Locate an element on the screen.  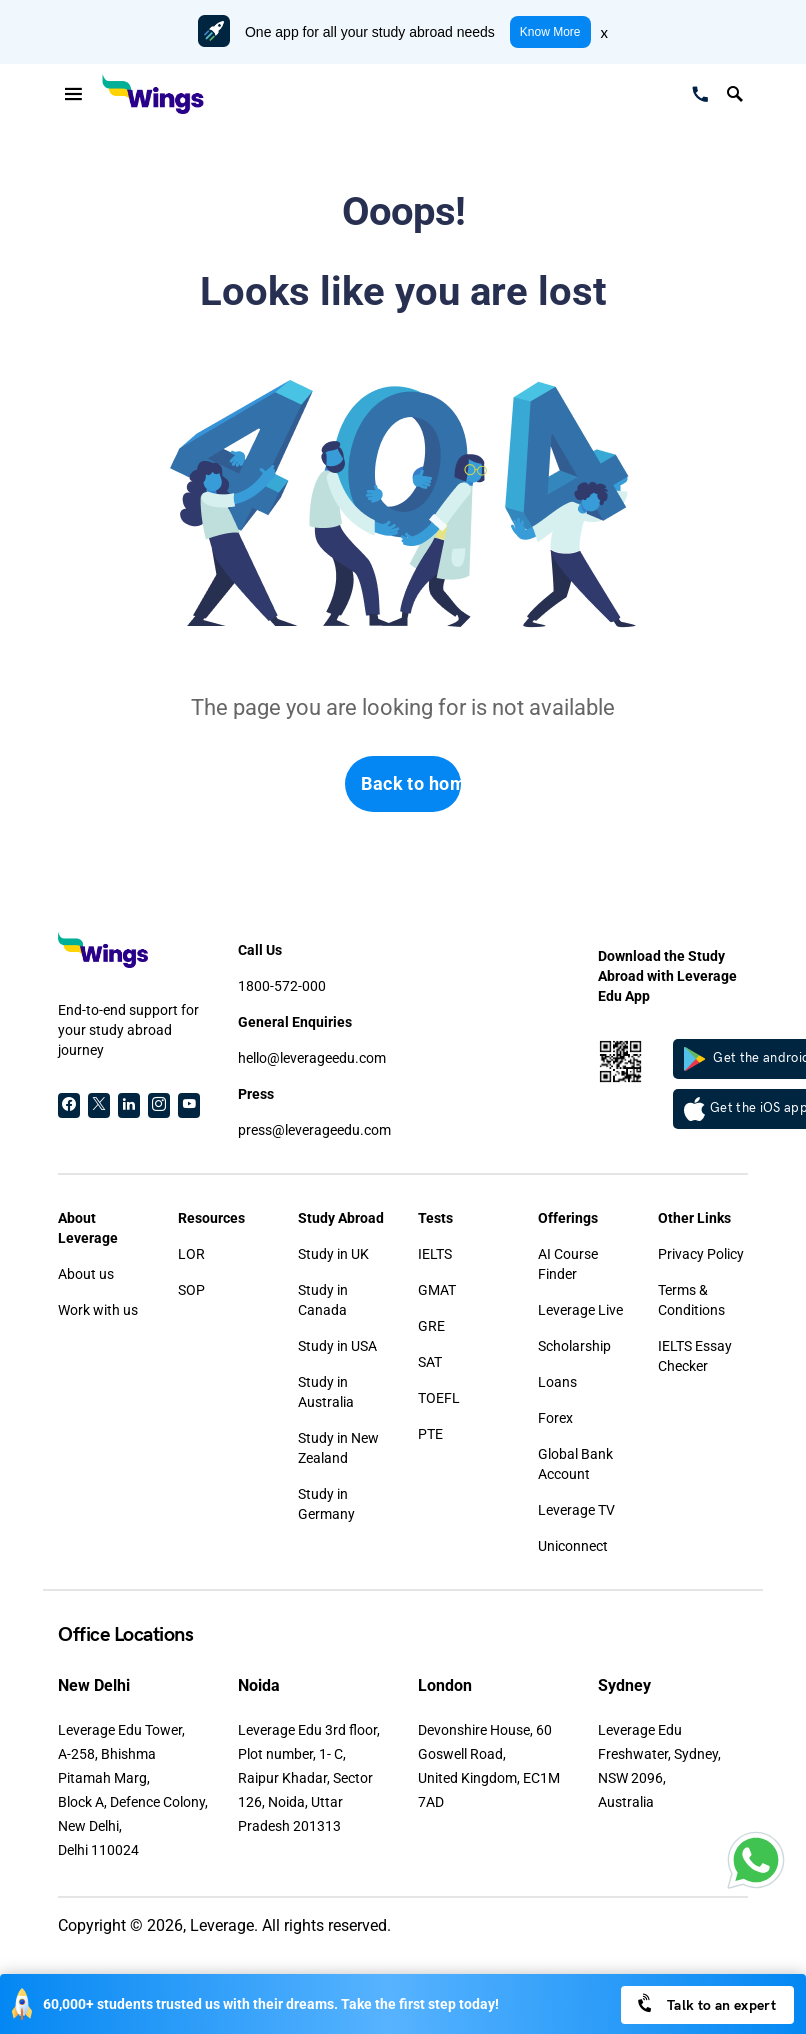
Talk to an expert is located at coordinates (705, 2003).